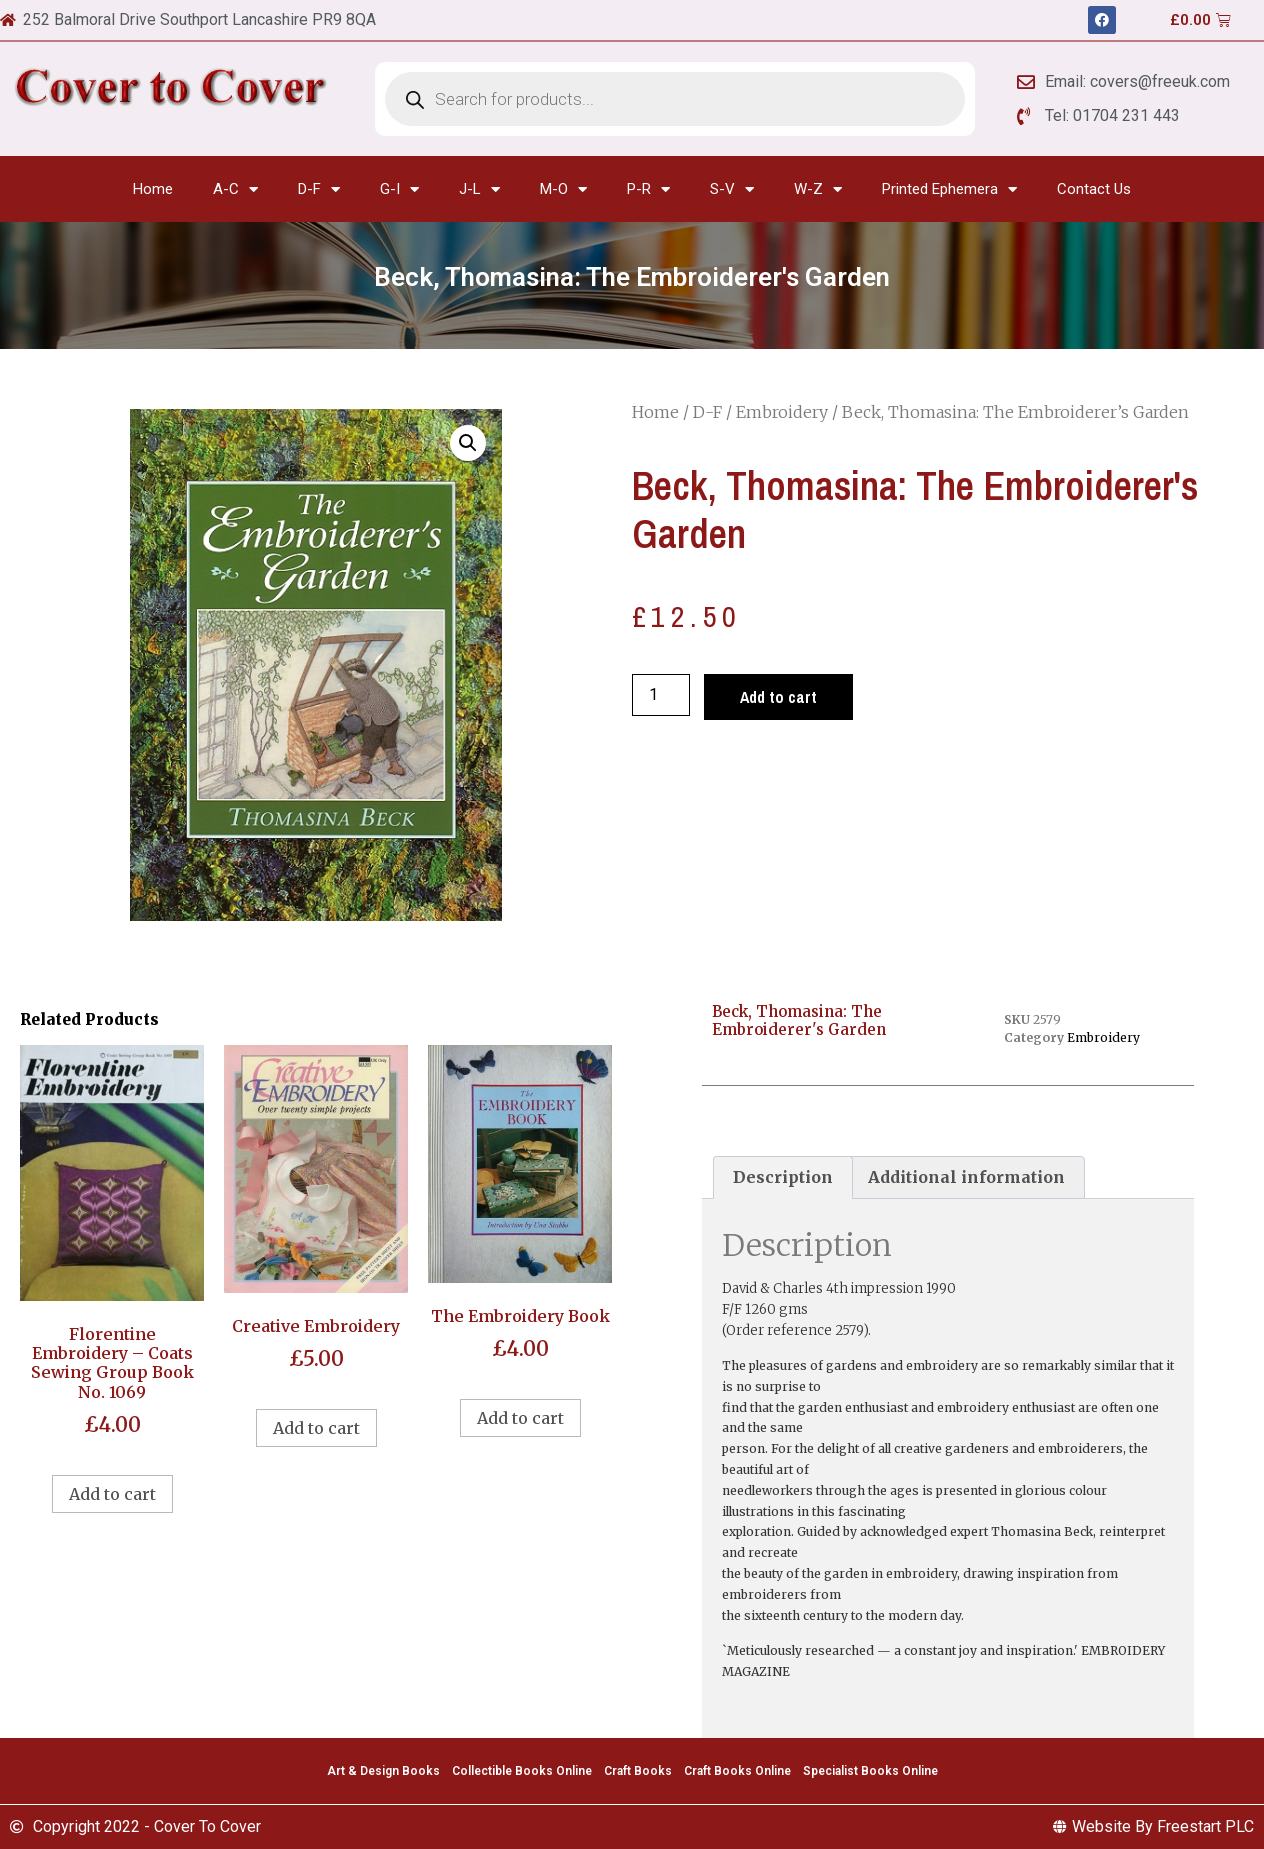 The width and height of the screenshot is (1264, 1849). I want to click on Embroidery, so click(782, 412).